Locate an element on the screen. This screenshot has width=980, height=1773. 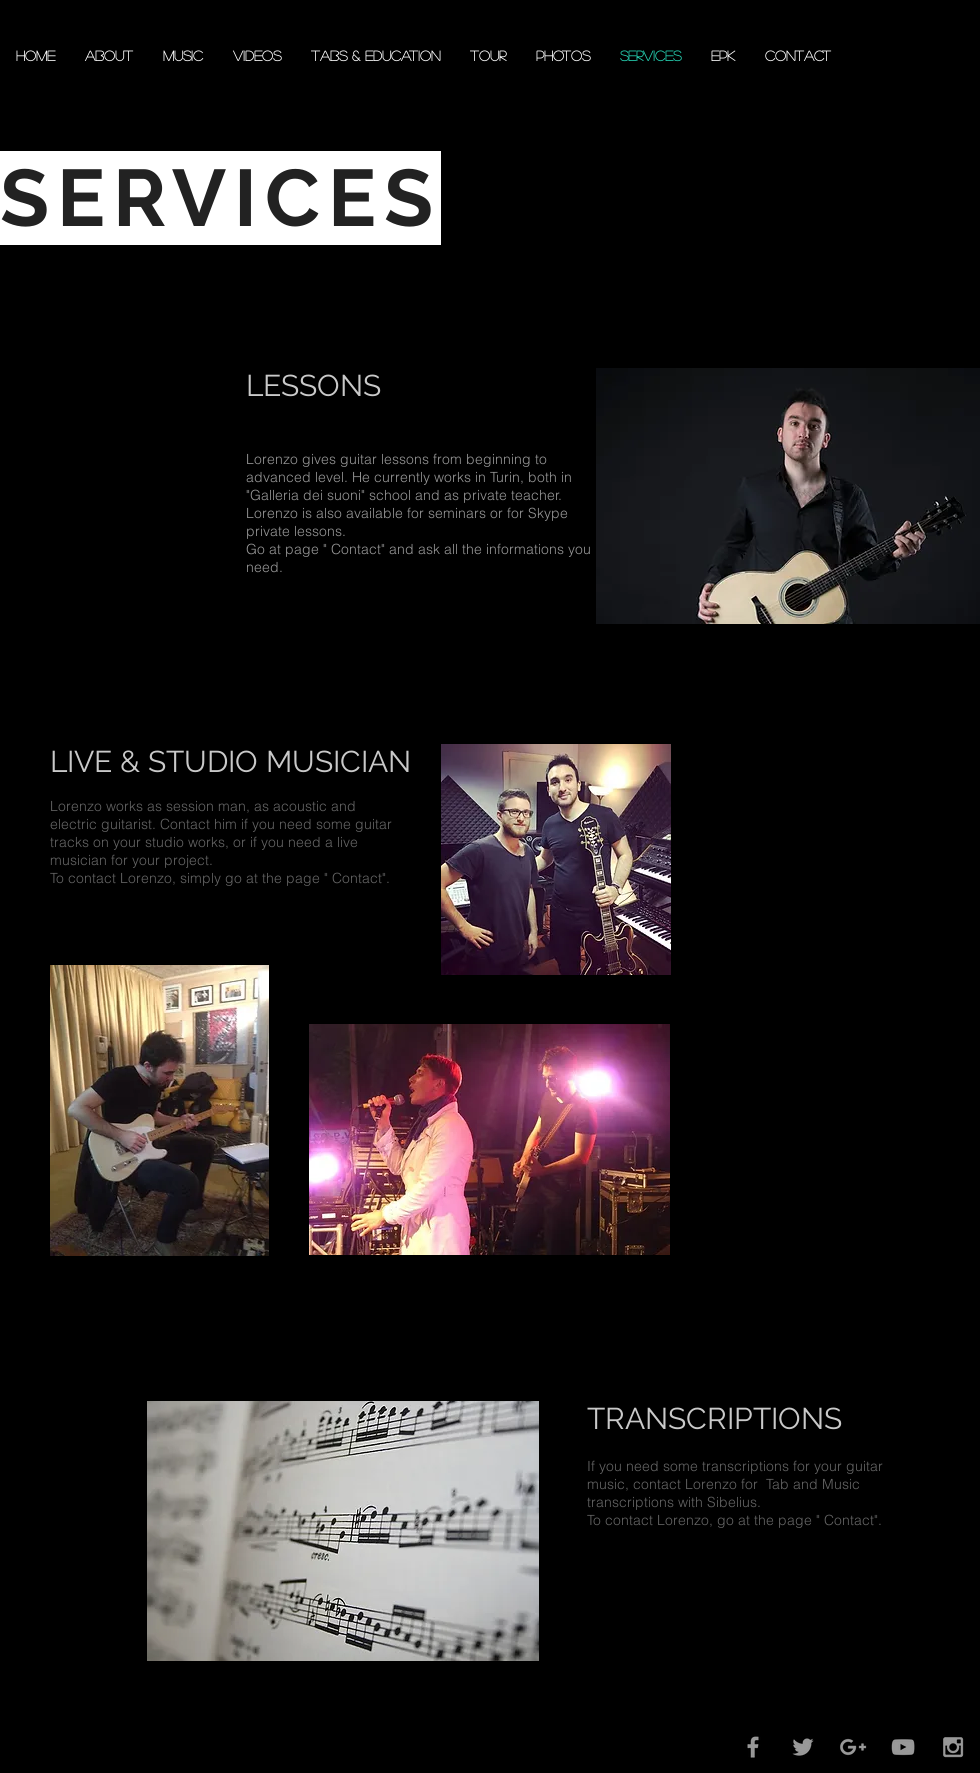
[Grey Twitter Icon] is located at coordinates (803, 1747).